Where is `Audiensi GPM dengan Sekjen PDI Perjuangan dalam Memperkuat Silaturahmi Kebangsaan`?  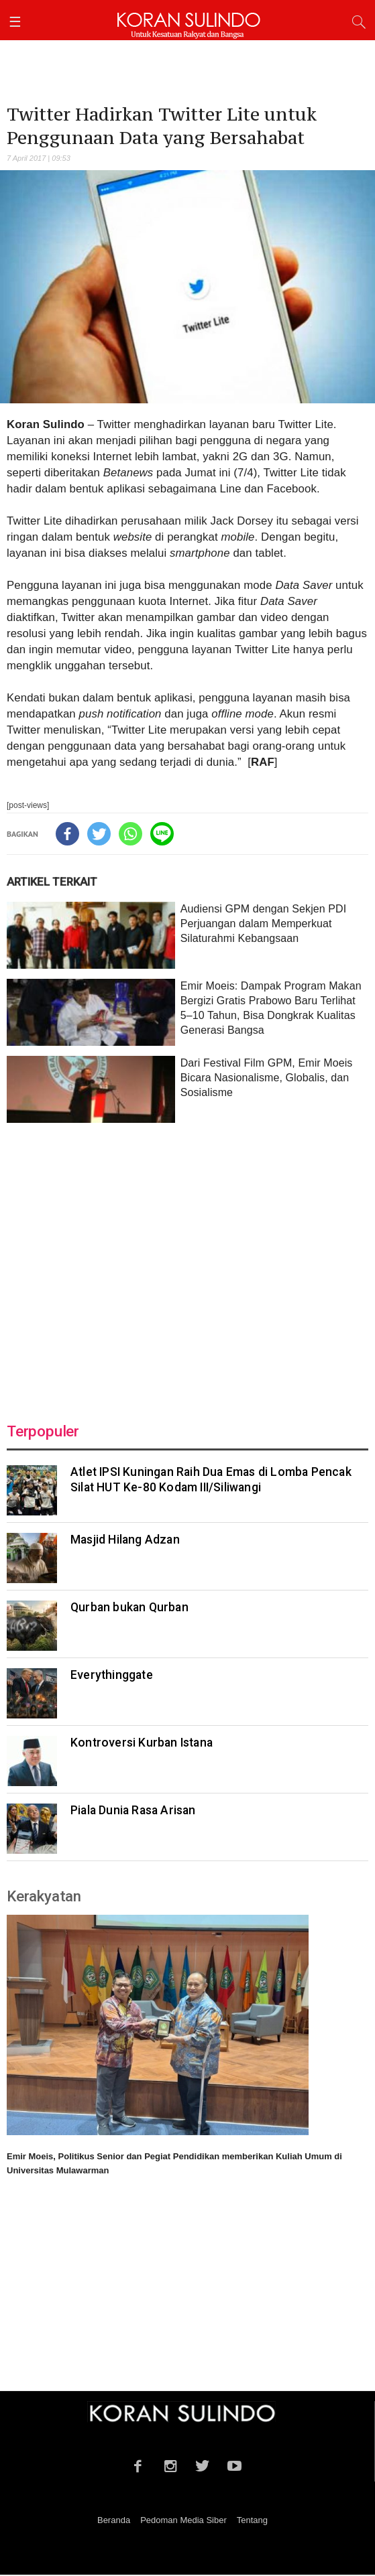 Audiensi GPM dengan Sekjen PDI Perjuangan dalam Memperkuat Silaturahmi Kebangsaan is located at coordinates (263, 924).